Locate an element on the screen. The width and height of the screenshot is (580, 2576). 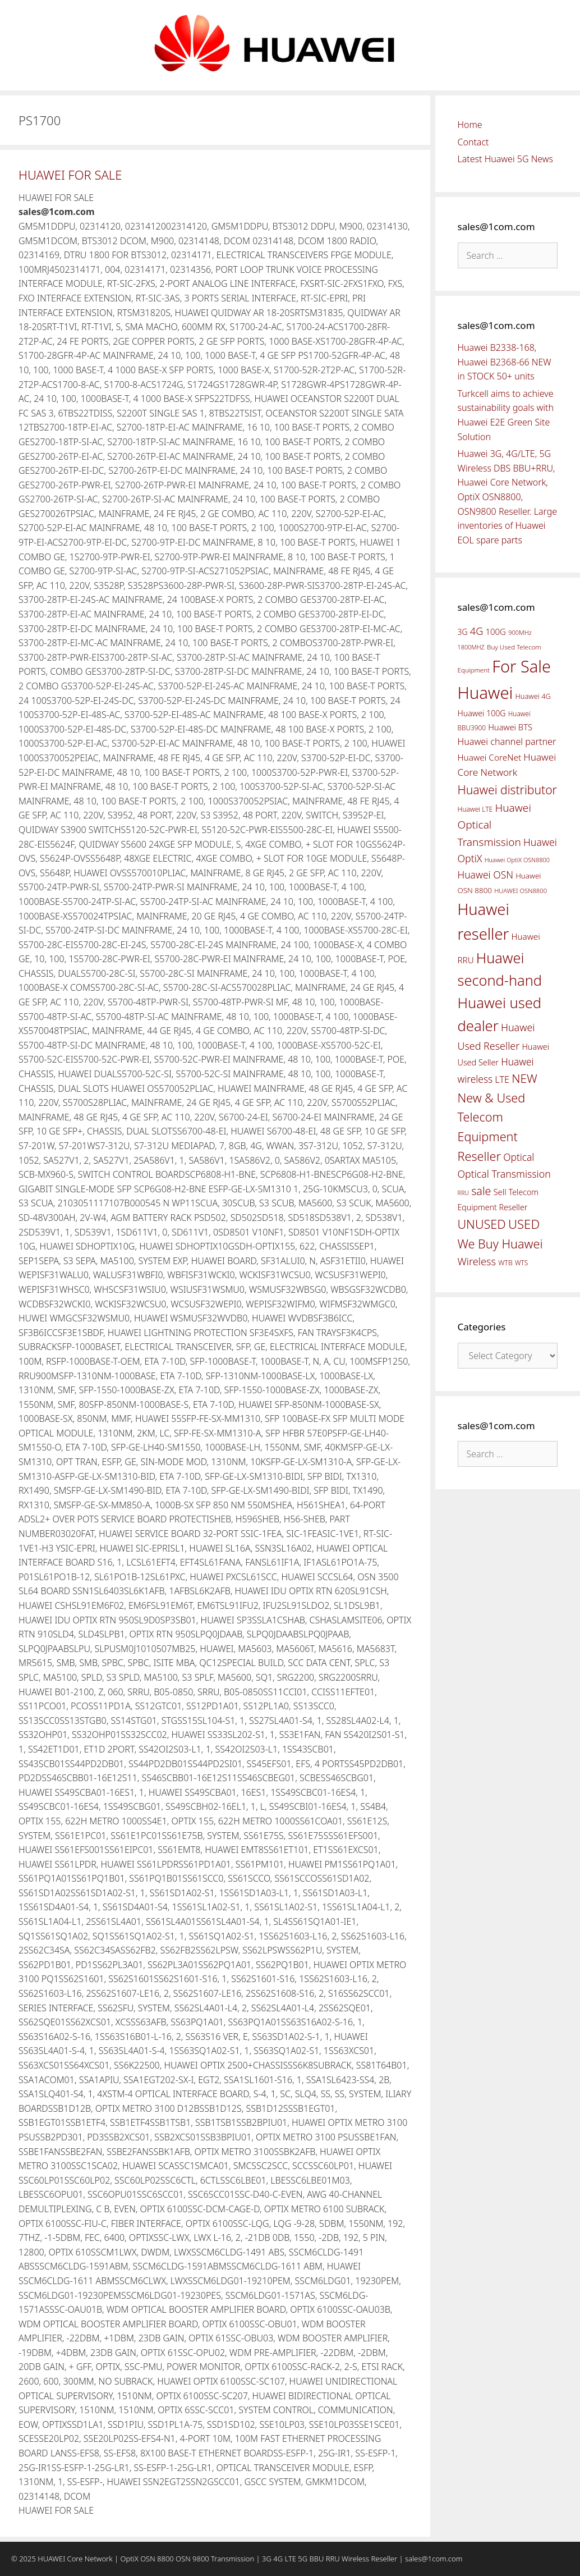
WTB [WTB (45 items)] is located at coordinates (505, 1263).